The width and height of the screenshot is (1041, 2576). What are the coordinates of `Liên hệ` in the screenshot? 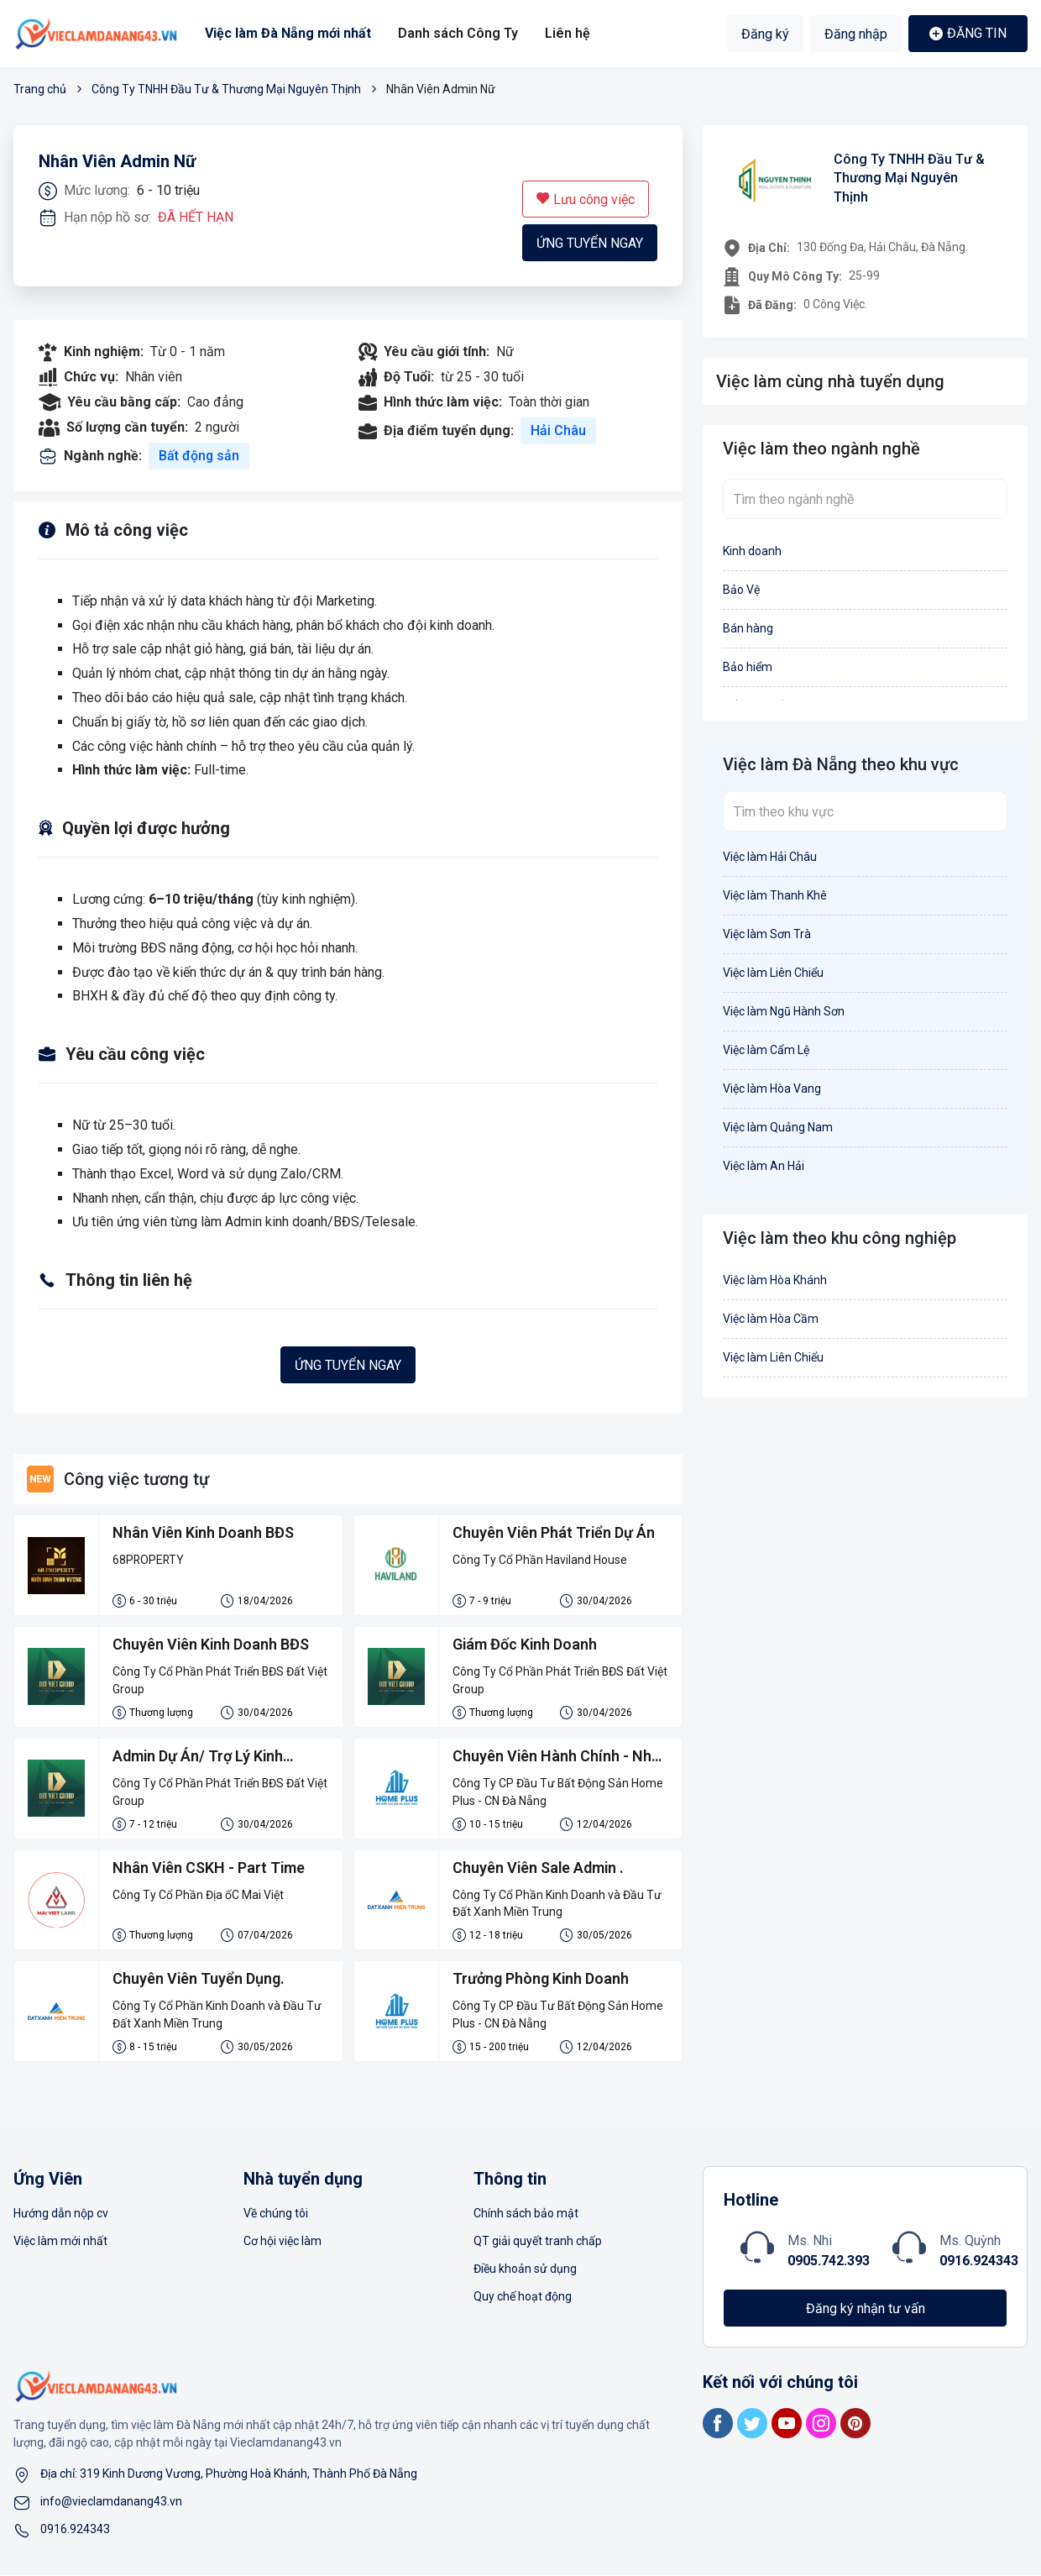 It's located at (567, 33).